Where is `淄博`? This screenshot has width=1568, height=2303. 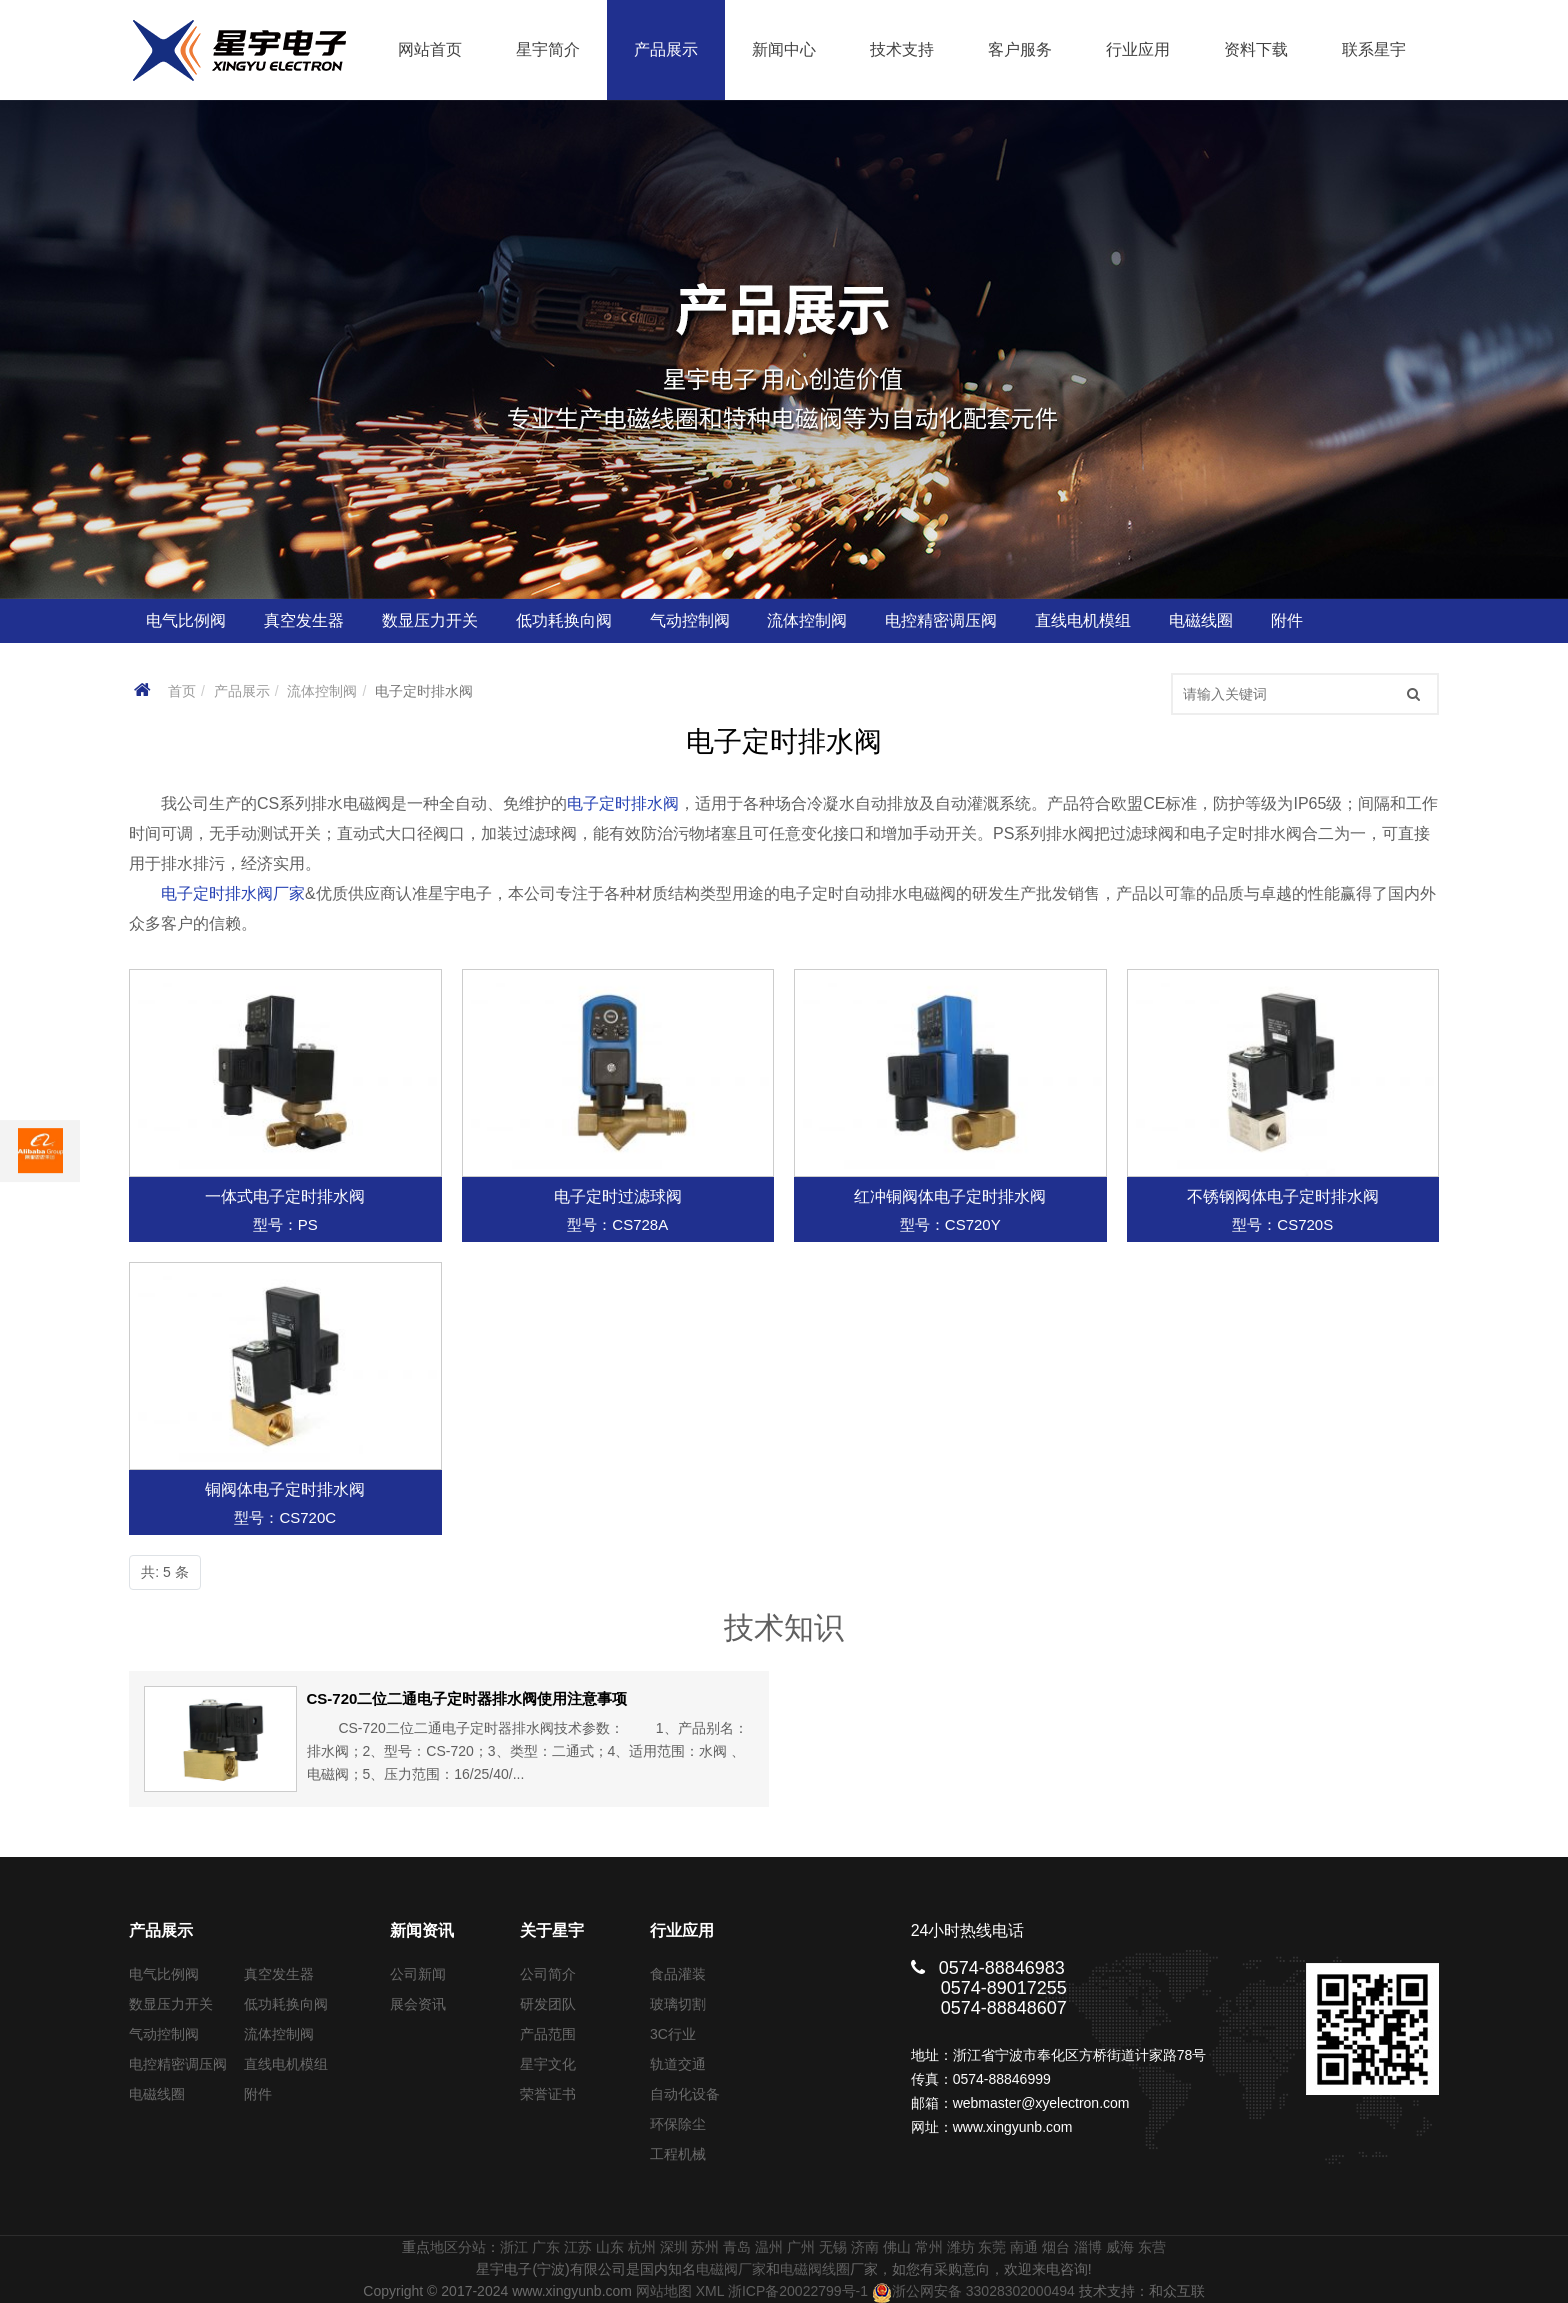
淄博 is located at coordinates (1088, 2247).